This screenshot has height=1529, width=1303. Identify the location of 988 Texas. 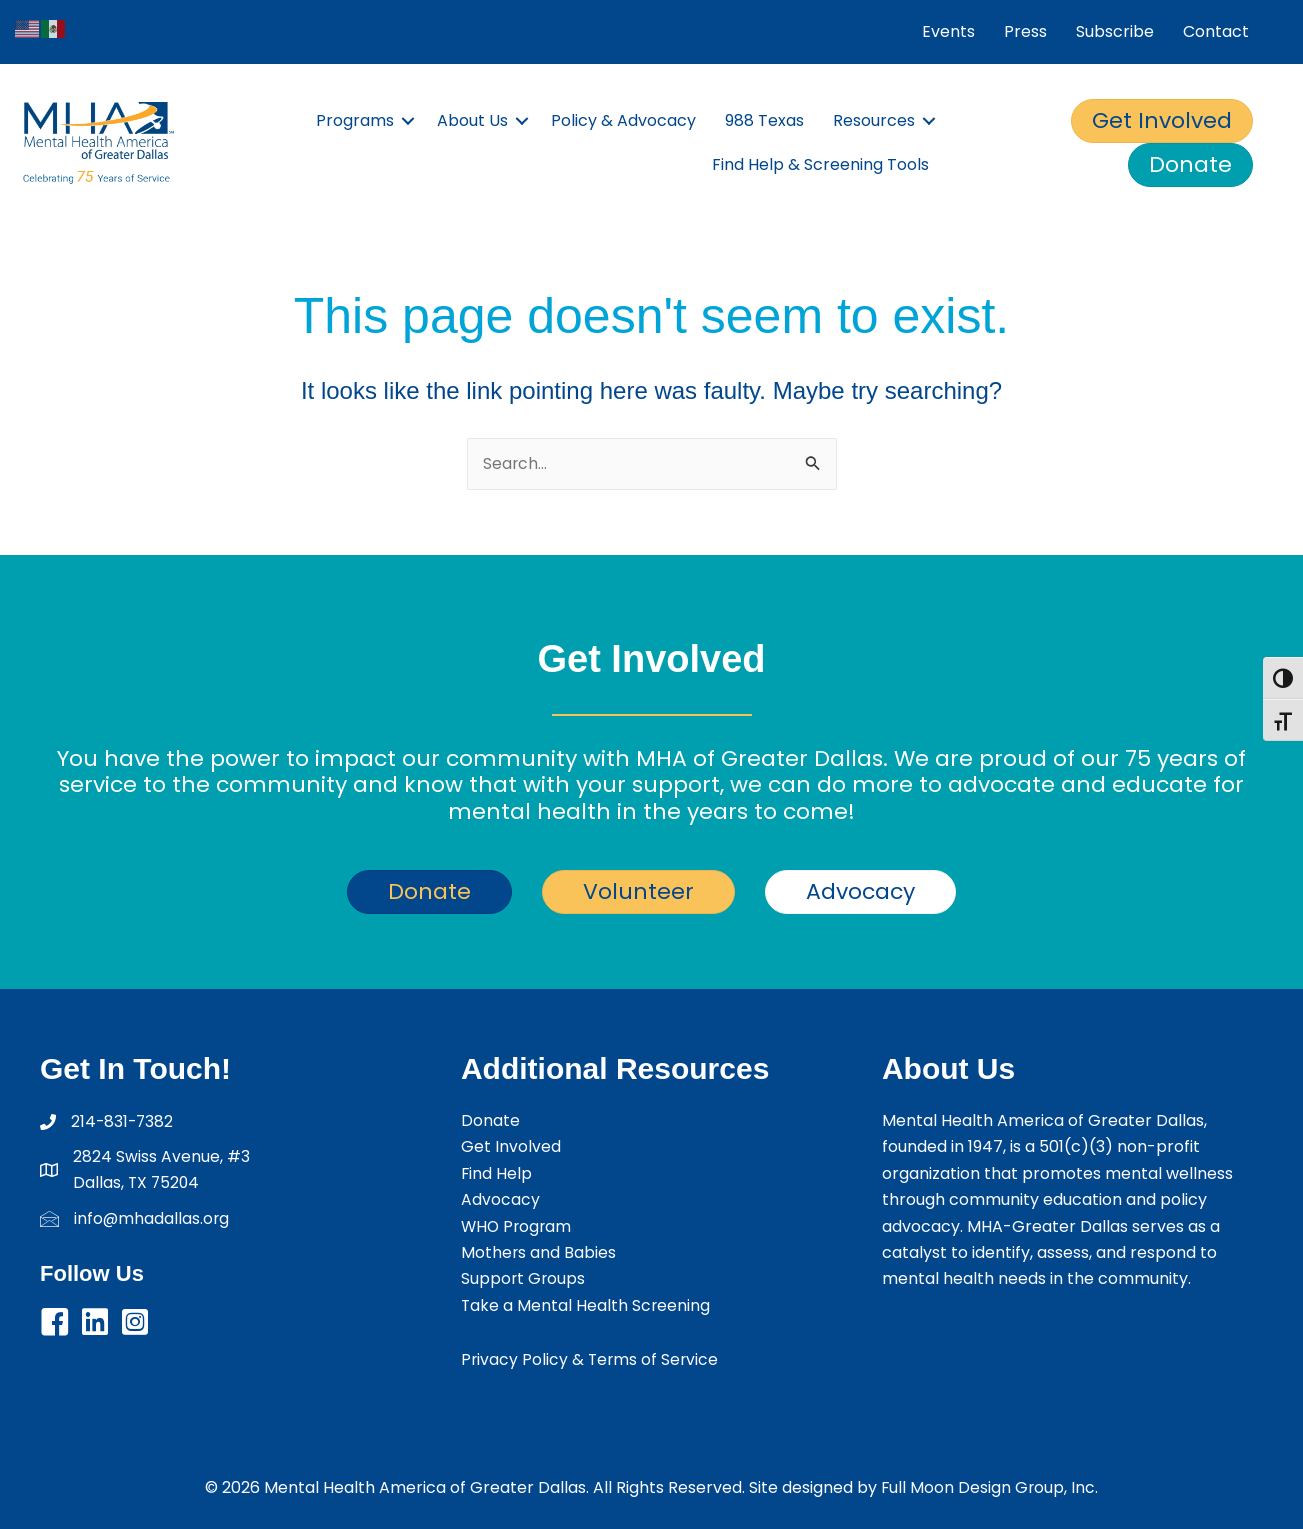
(764, 120).